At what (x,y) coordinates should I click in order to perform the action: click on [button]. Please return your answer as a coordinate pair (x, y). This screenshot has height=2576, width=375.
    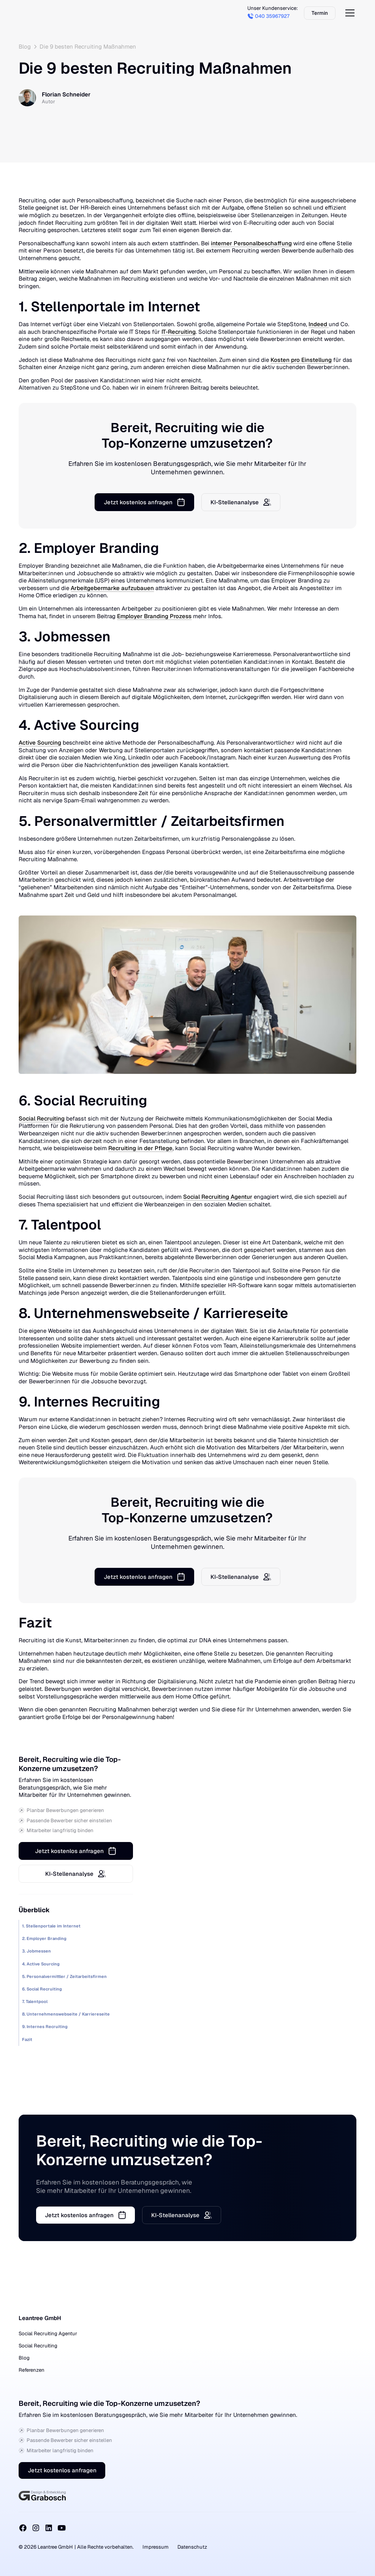
    Looking at the image, I should click on (348, 13).